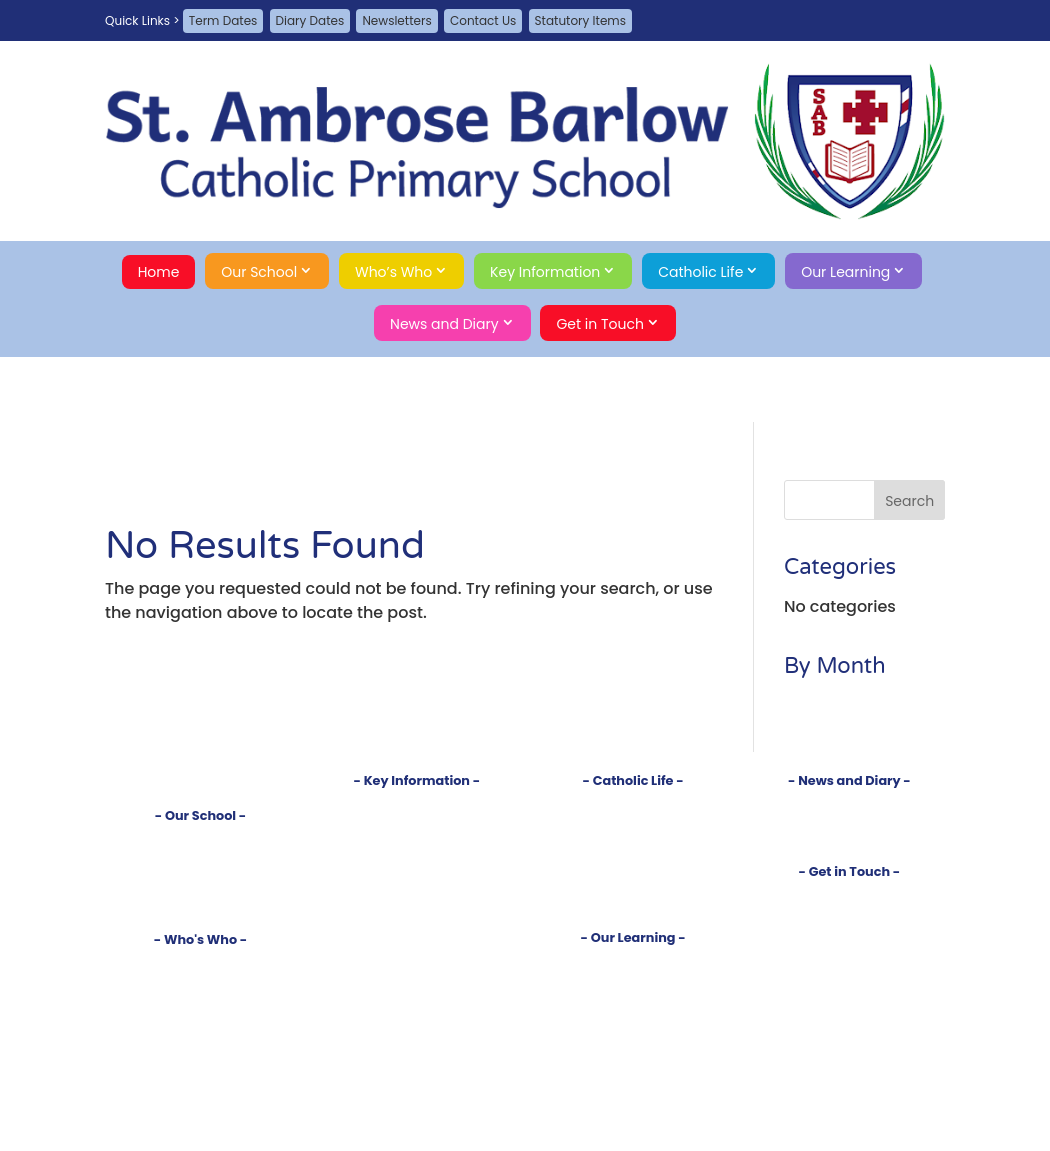  Describe the element at coordinates (416, 953) in the screenshot. I see `School Money` at that location.